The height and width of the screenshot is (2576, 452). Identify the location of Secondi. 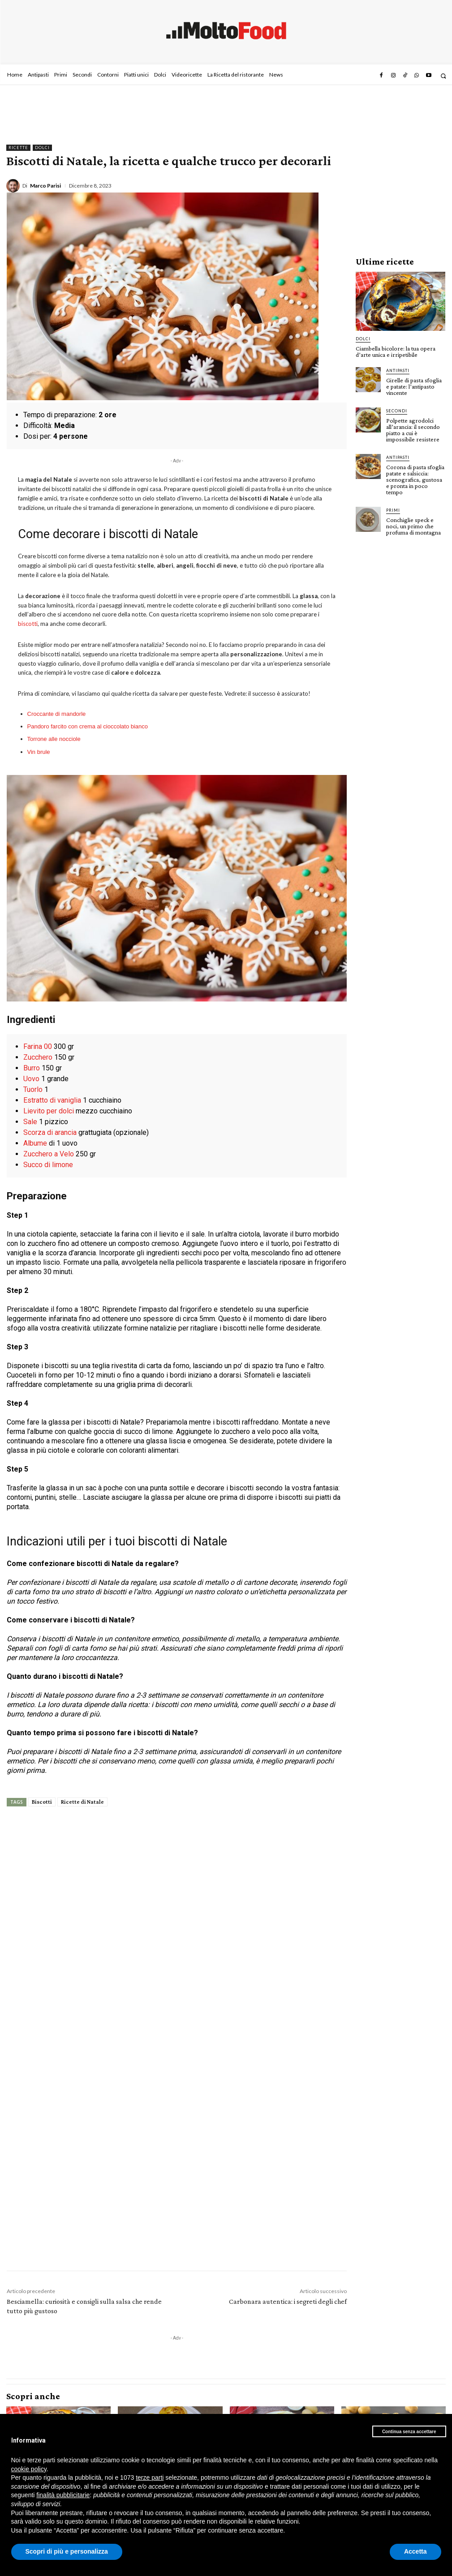
(396, 410).